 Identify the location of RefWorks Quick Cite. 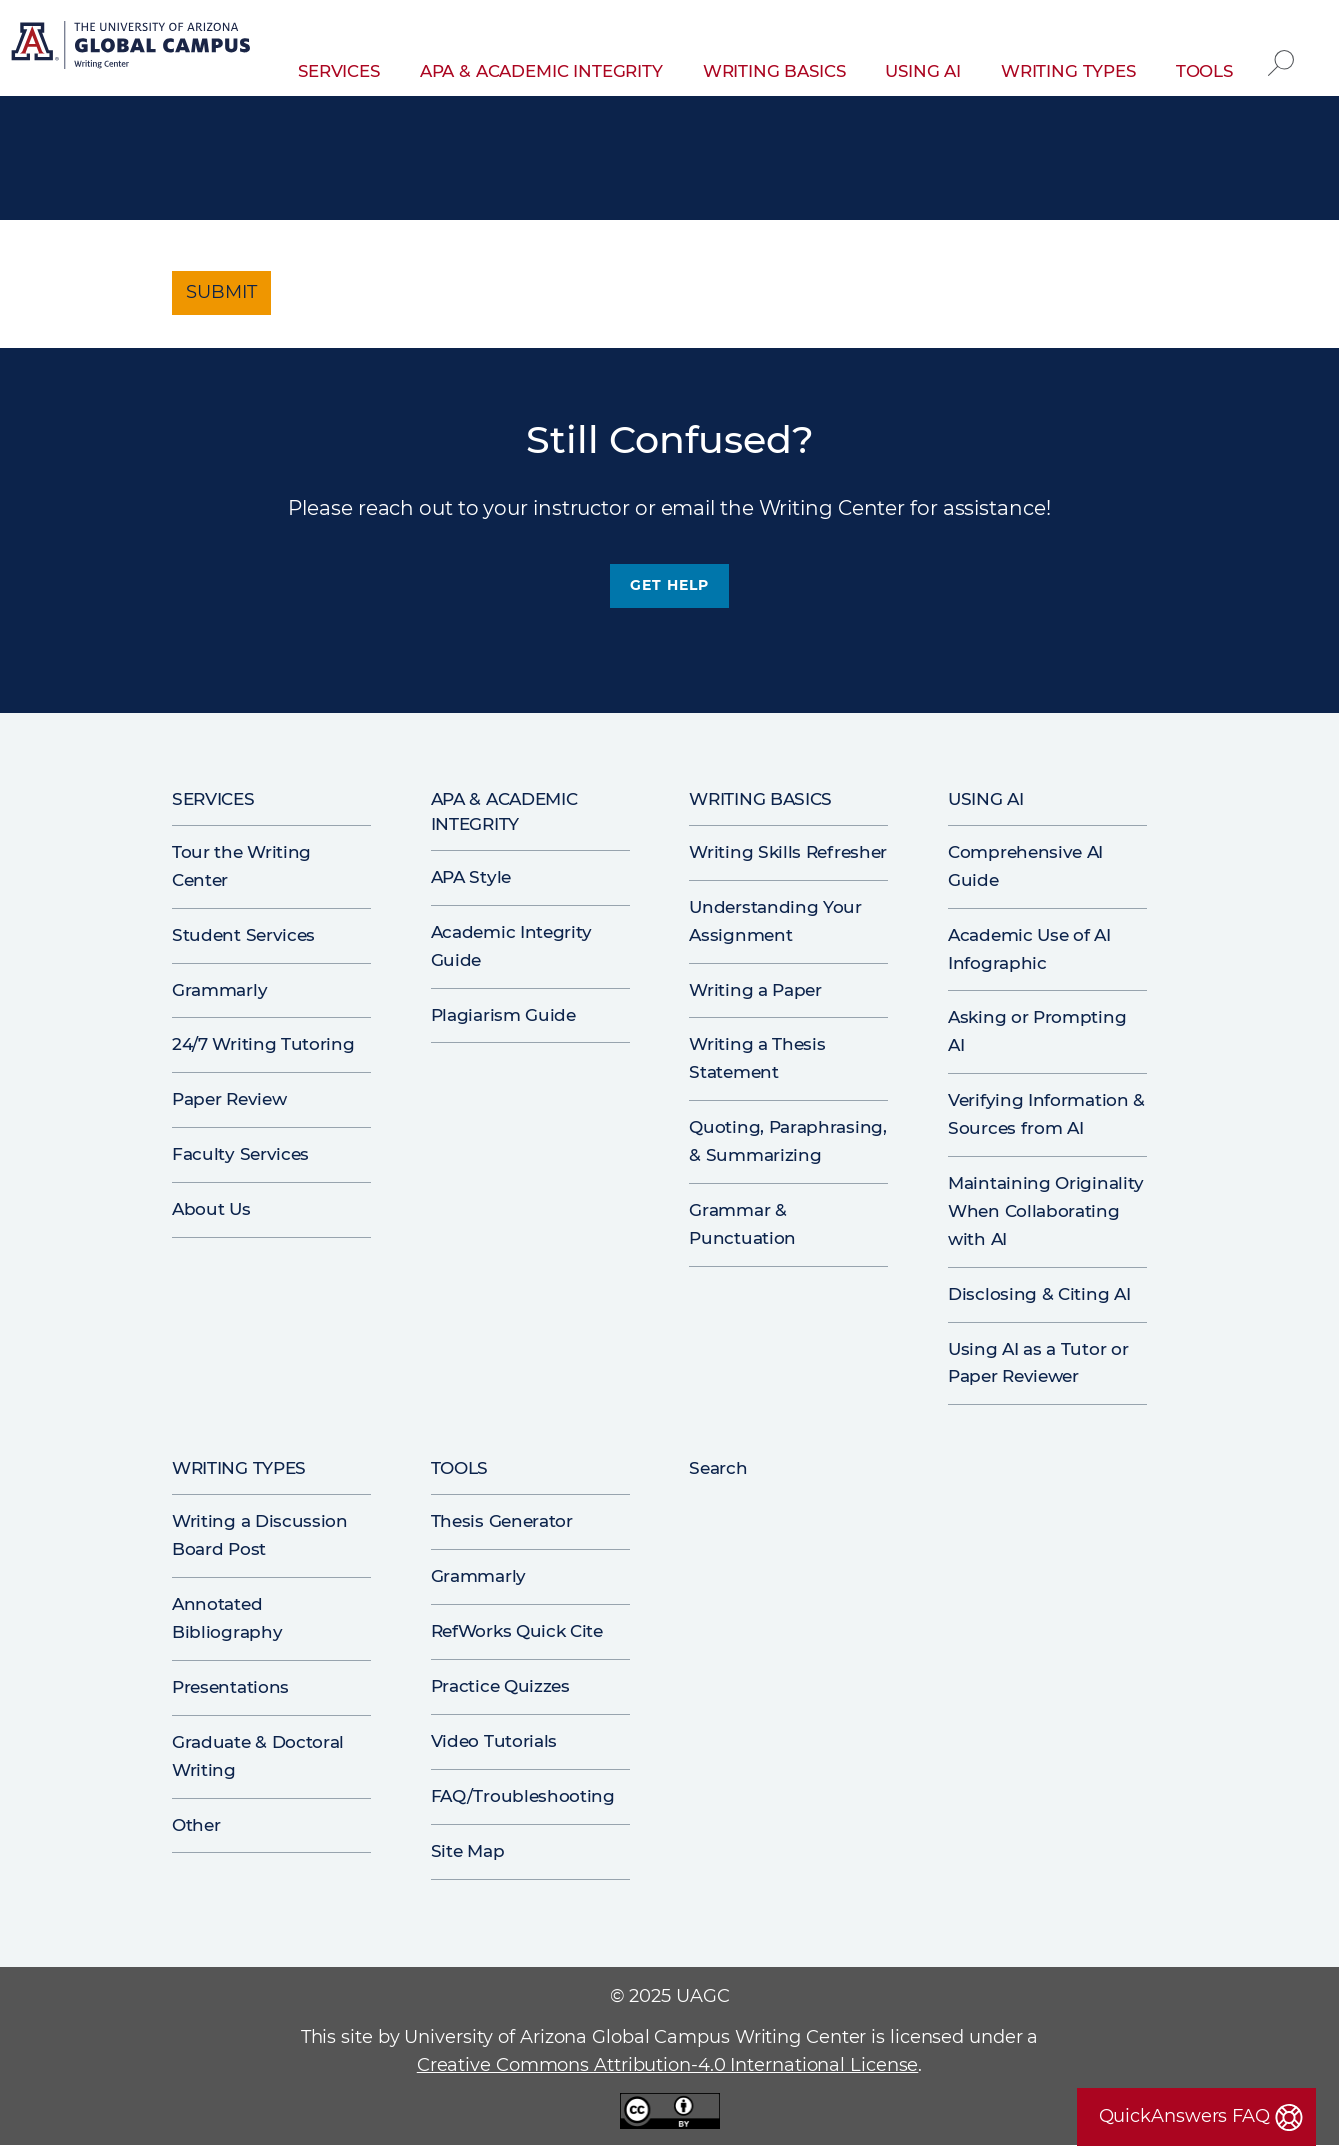
(517, 1631).